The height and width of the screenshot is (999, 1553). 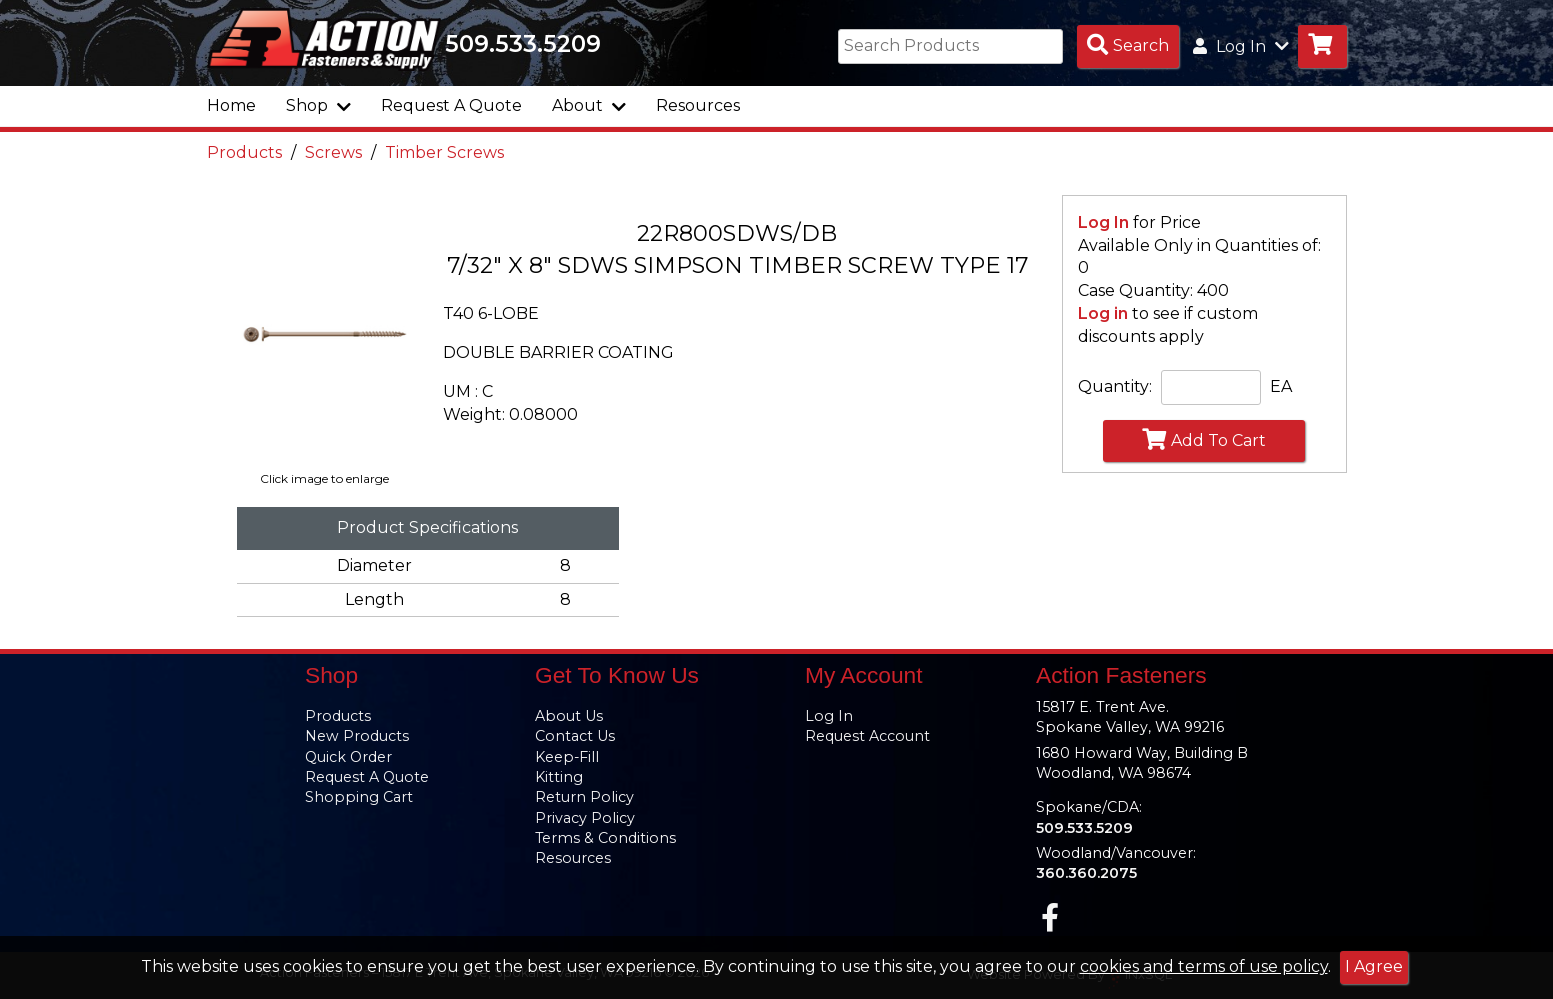 I want to click on Add To Cart, so click(x=1204, y=439).